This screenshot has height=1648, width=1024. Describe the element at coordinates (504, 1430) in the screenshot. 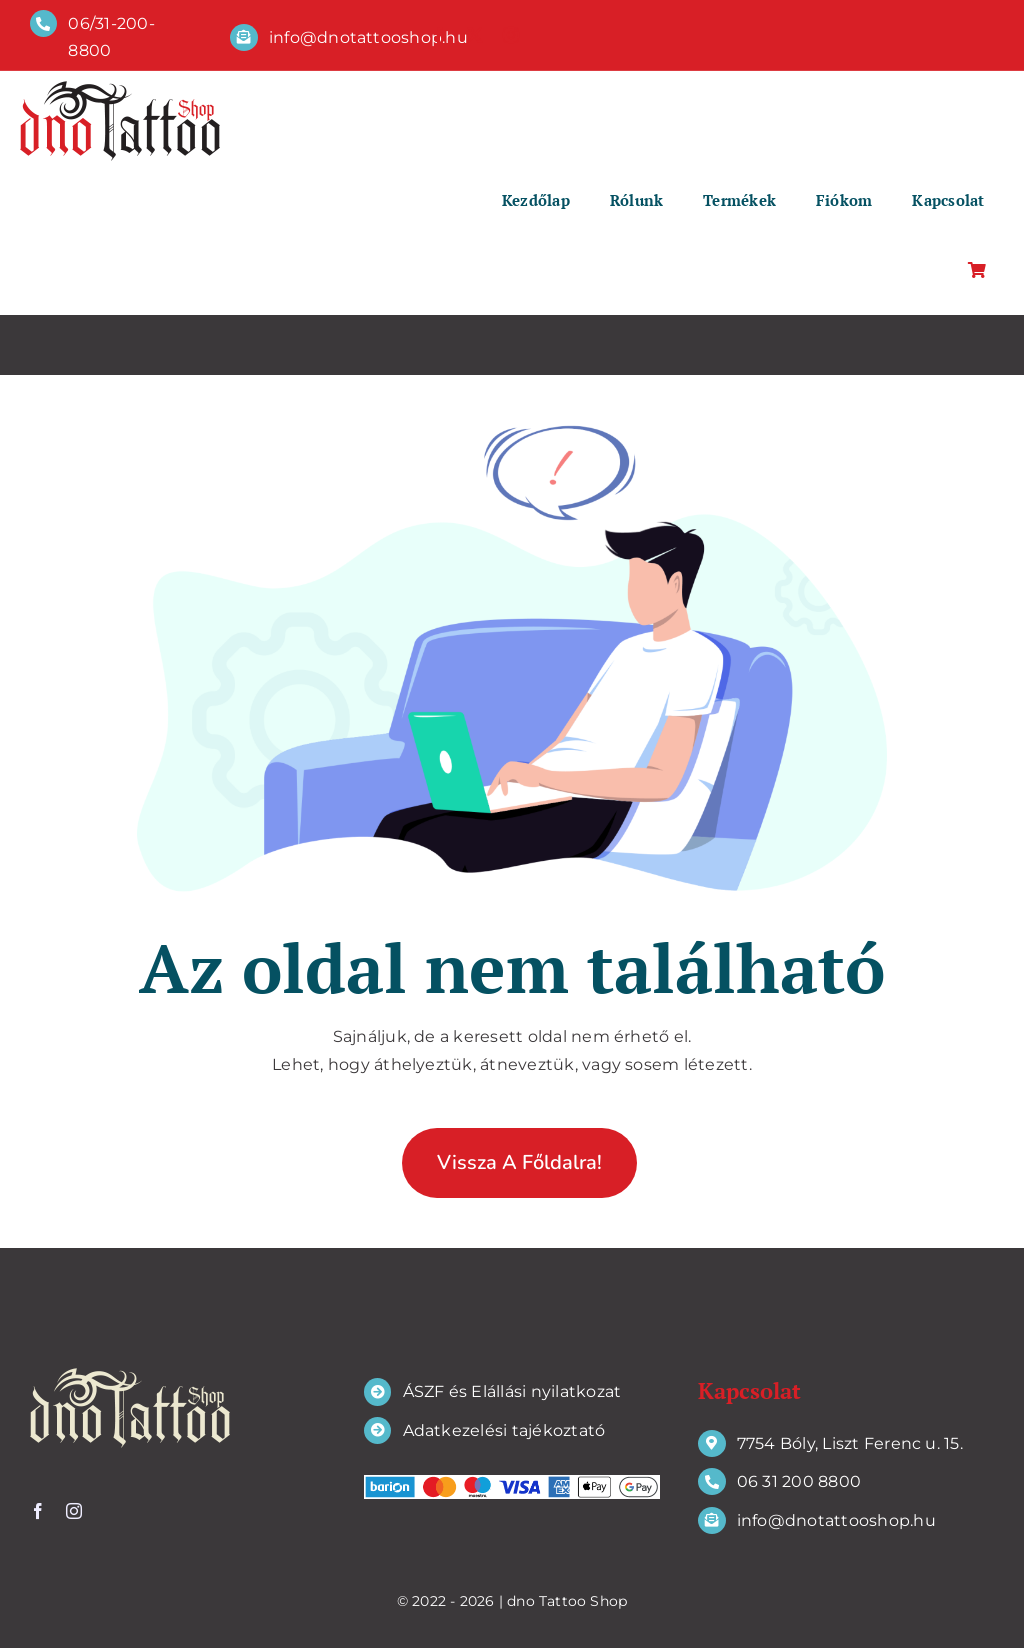

I see `Adatkezelési tajékoztató` at that location.